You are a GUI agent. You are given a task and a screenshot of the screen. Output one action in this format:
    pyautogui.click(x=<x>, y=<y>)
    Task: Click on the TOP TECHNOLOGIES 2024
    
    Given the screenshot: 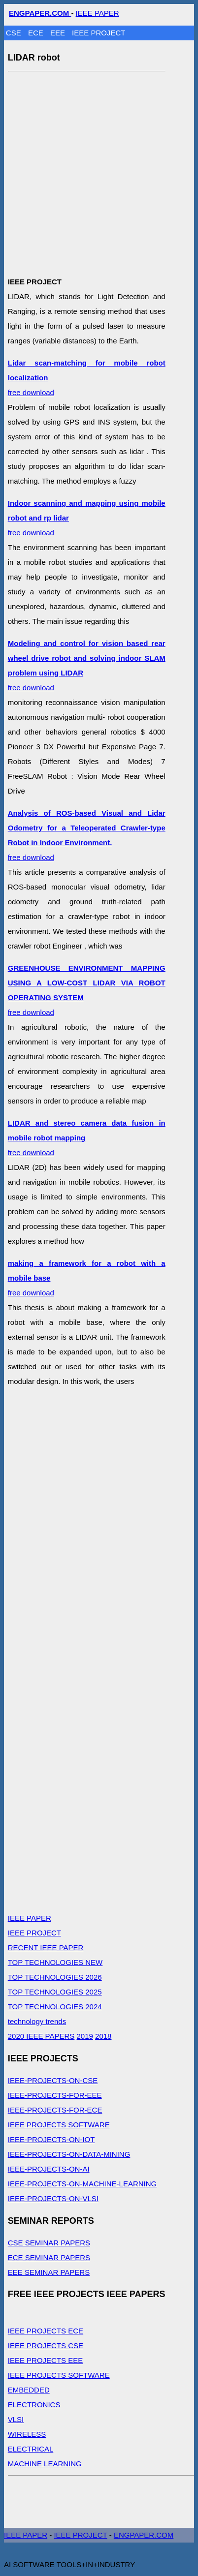 What is the action you would take?
    pyautogui.click(x=55, y=2006)
    